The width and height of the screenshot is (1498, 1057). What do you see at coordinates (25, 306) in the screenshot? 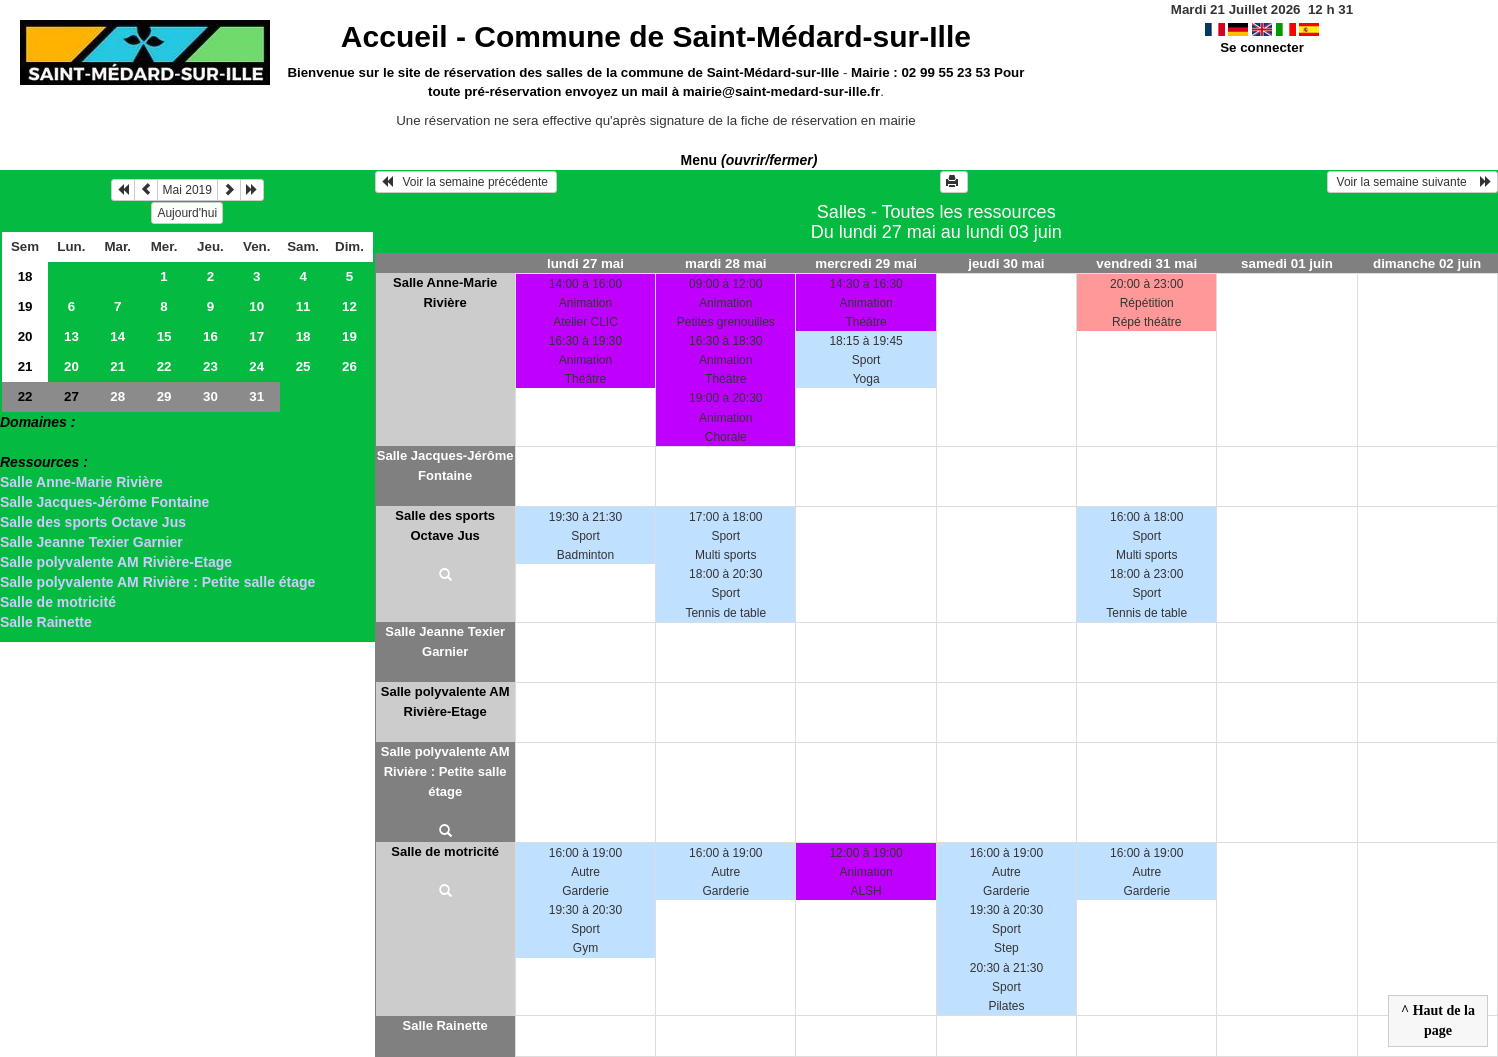
I see `19` at bounding box center [25, 306].